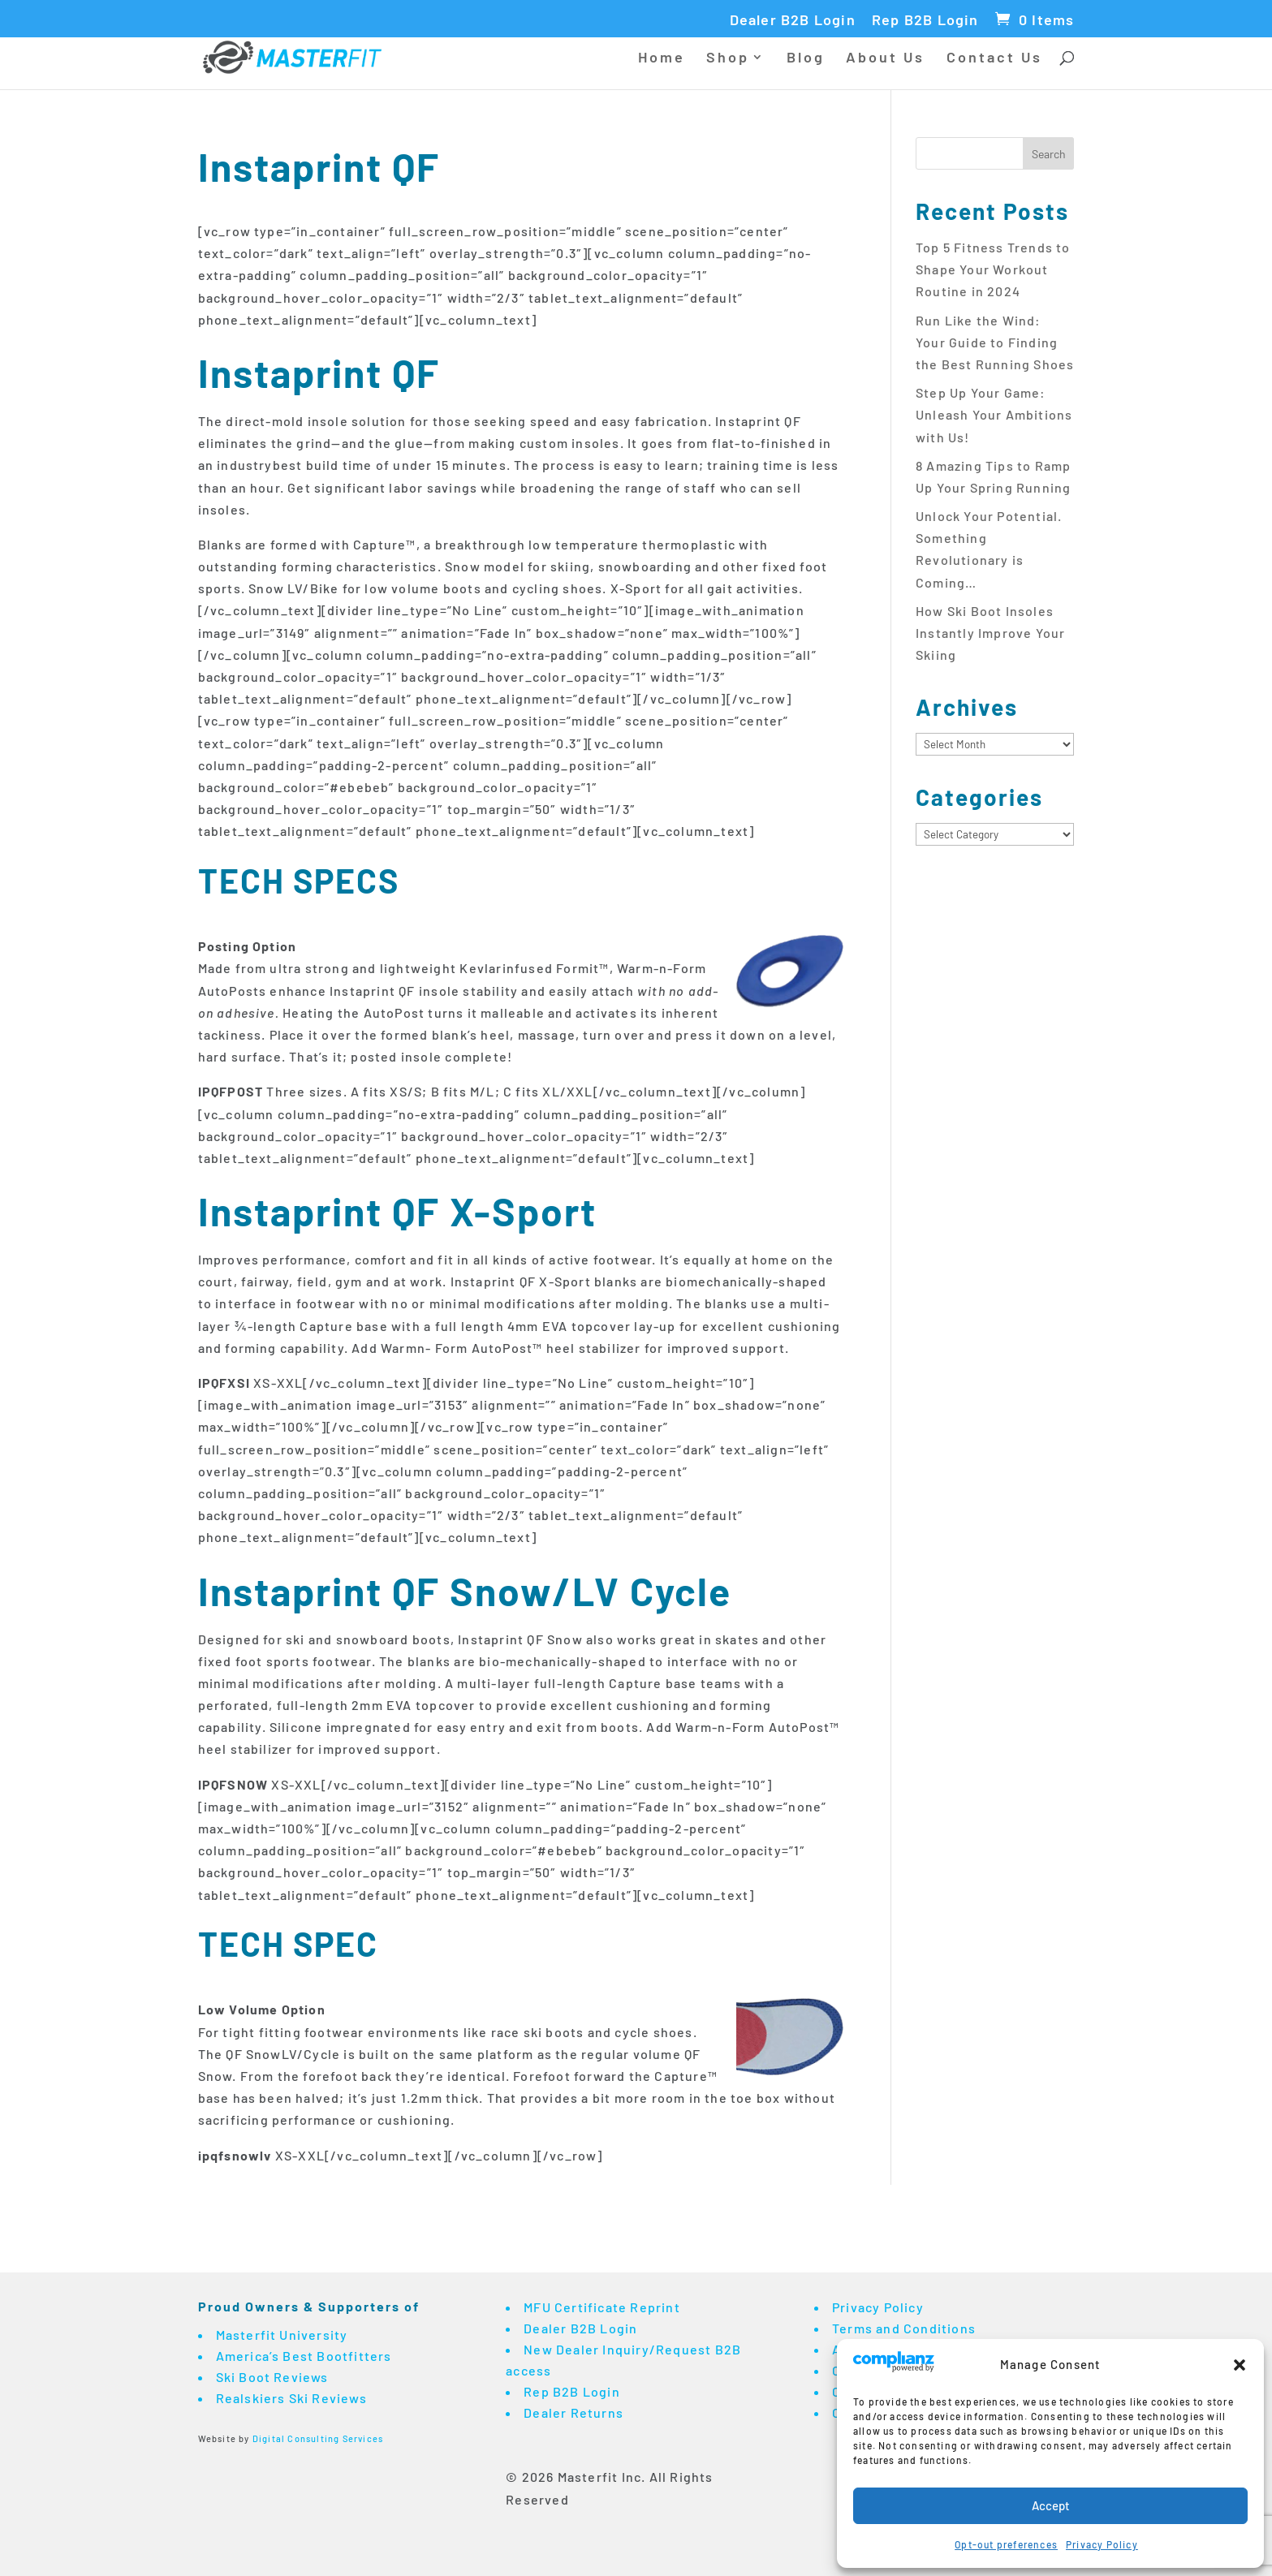 The height and width of the screenshot is (2576, 1272). I want to click on Shop, so click(727, 58).